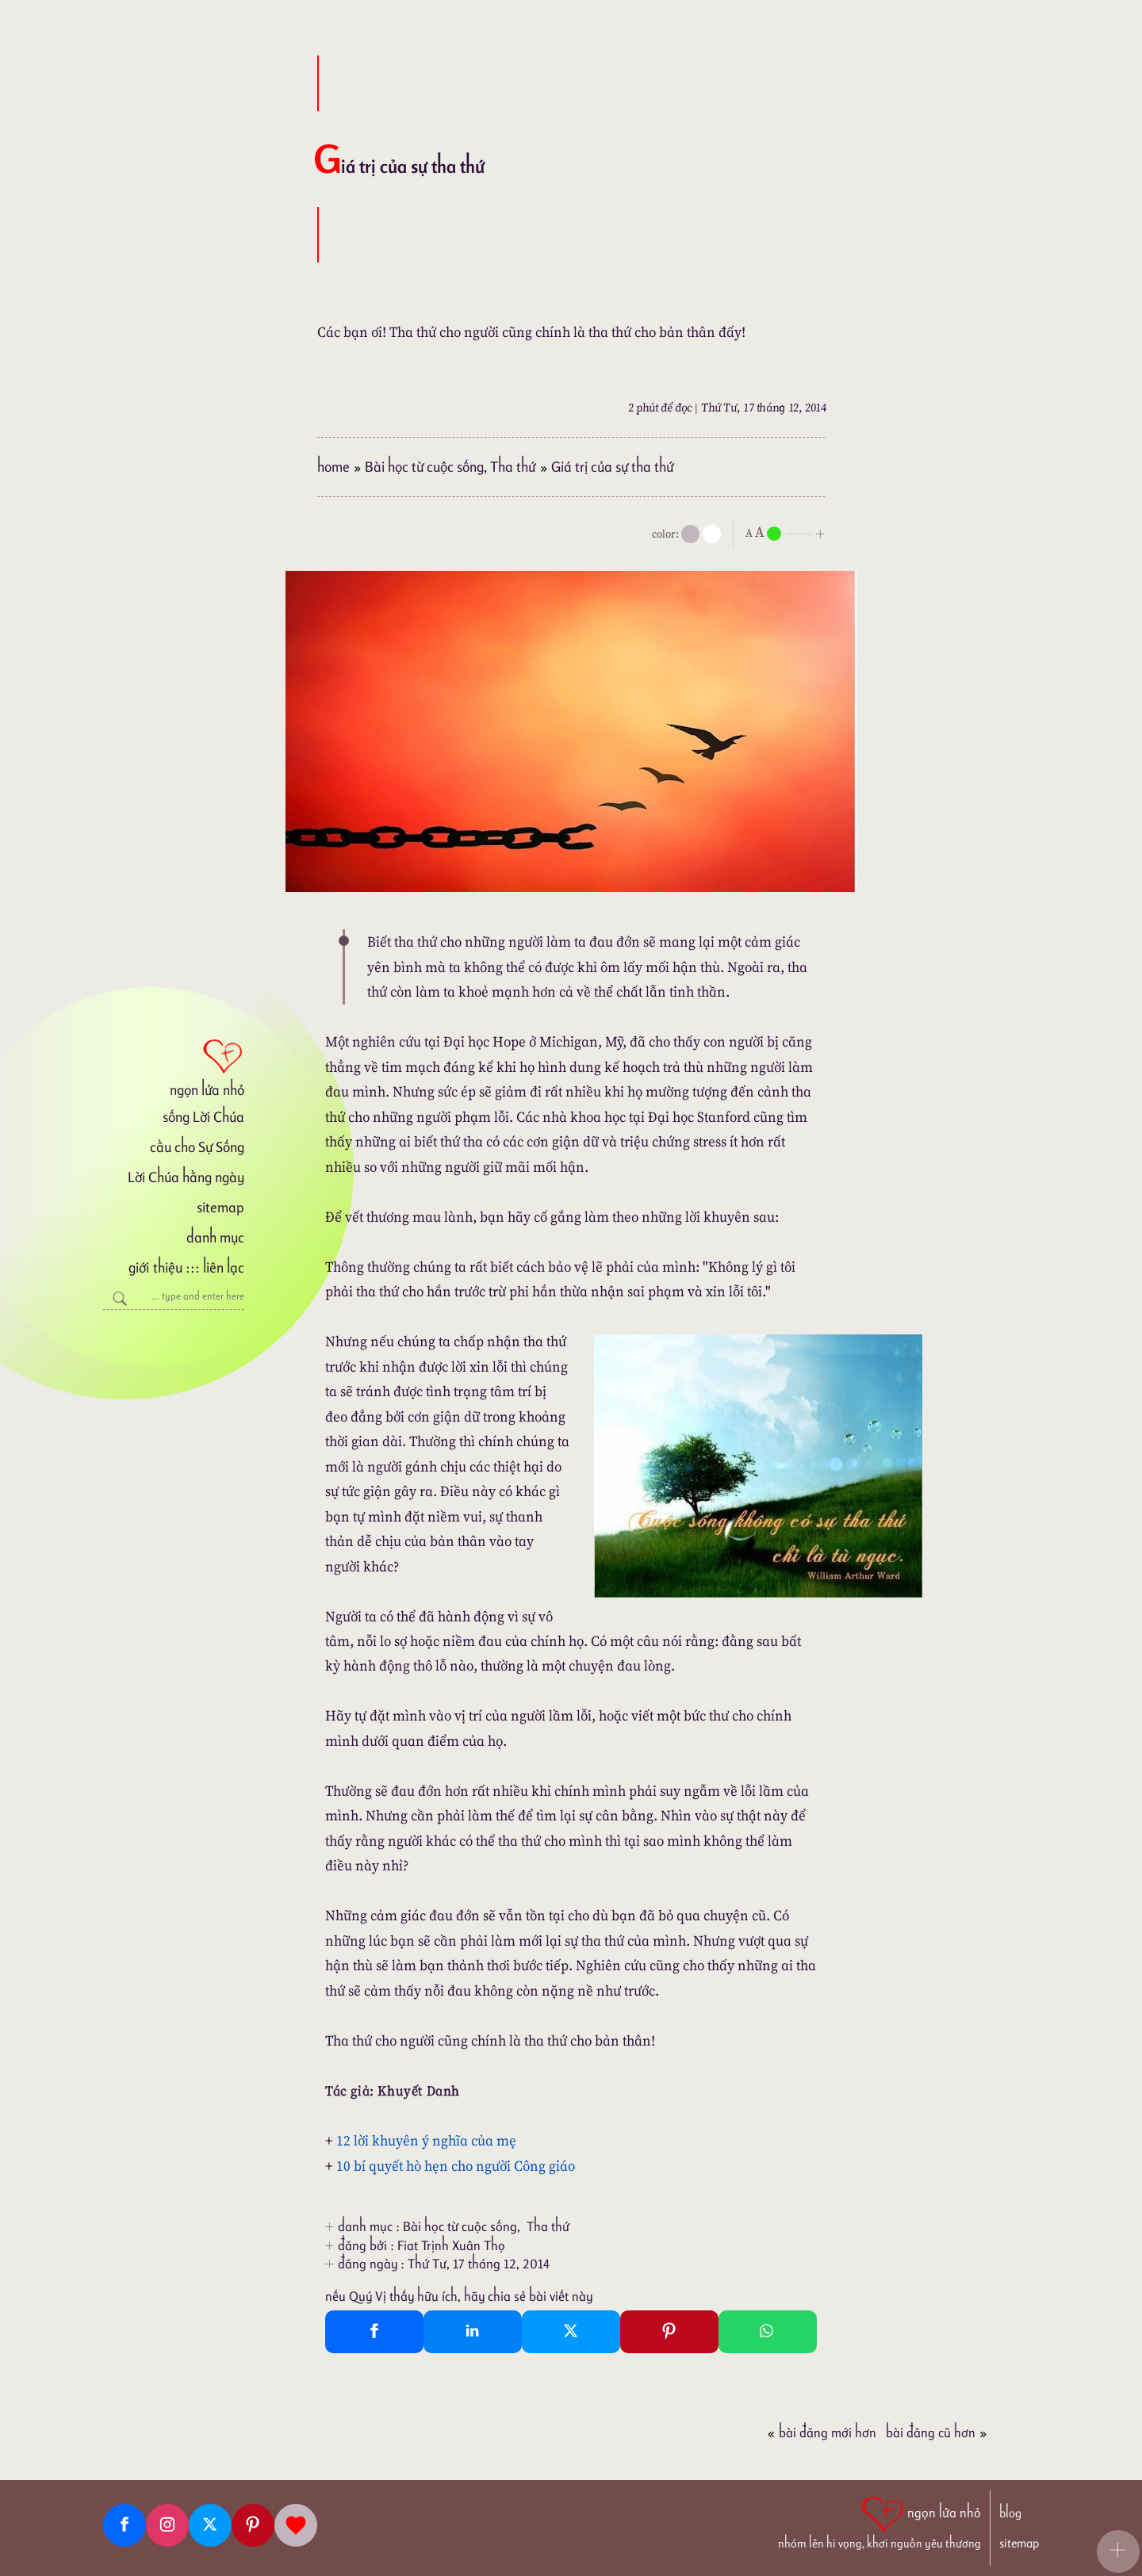 This screenshot has width=1142, height=2576. Describe the element at coordinates (197, 1147) in the screenshot. I see `cầu cho Sự Sống` at that location.